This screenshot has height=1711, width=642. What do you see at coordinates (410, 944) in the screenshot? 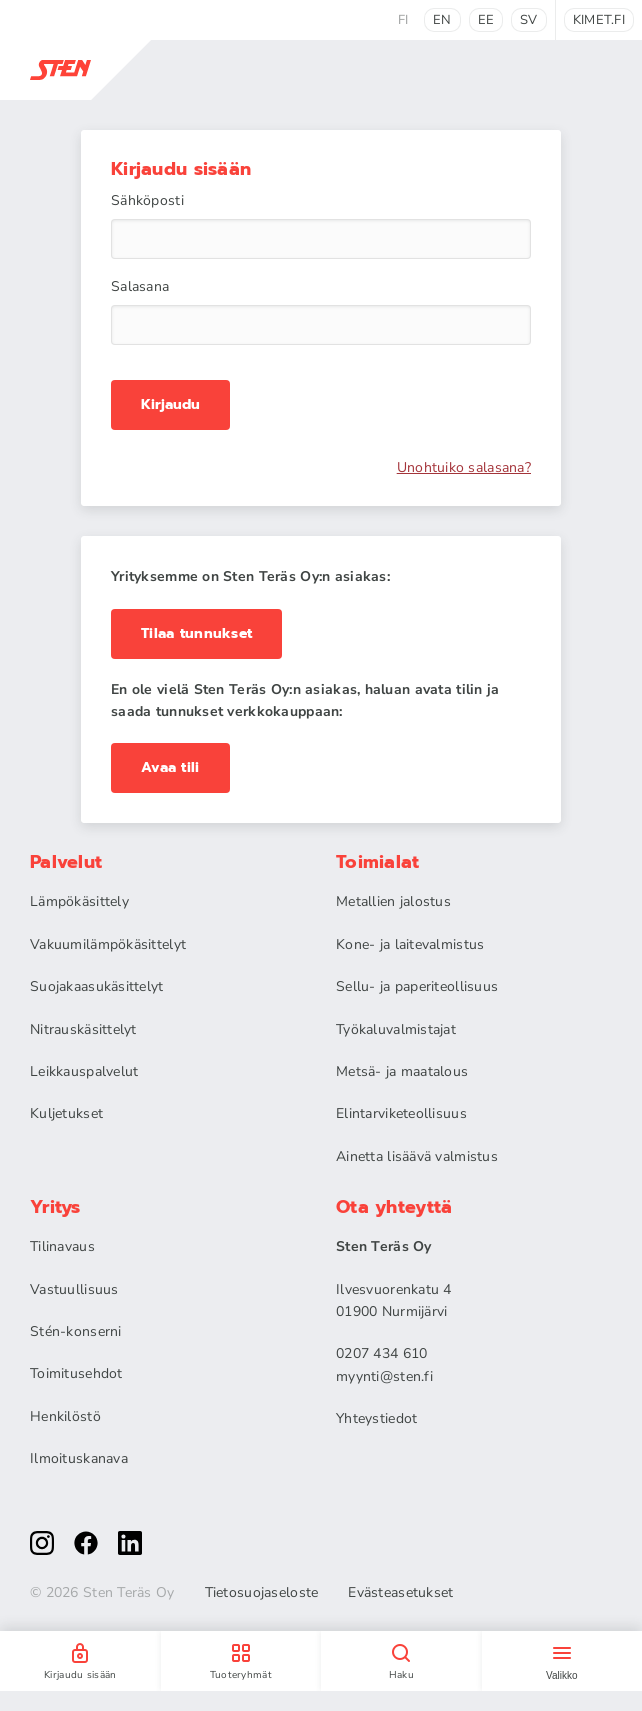
I see `Kone- ja laitevalmistus` at bounding box center [410, 944].